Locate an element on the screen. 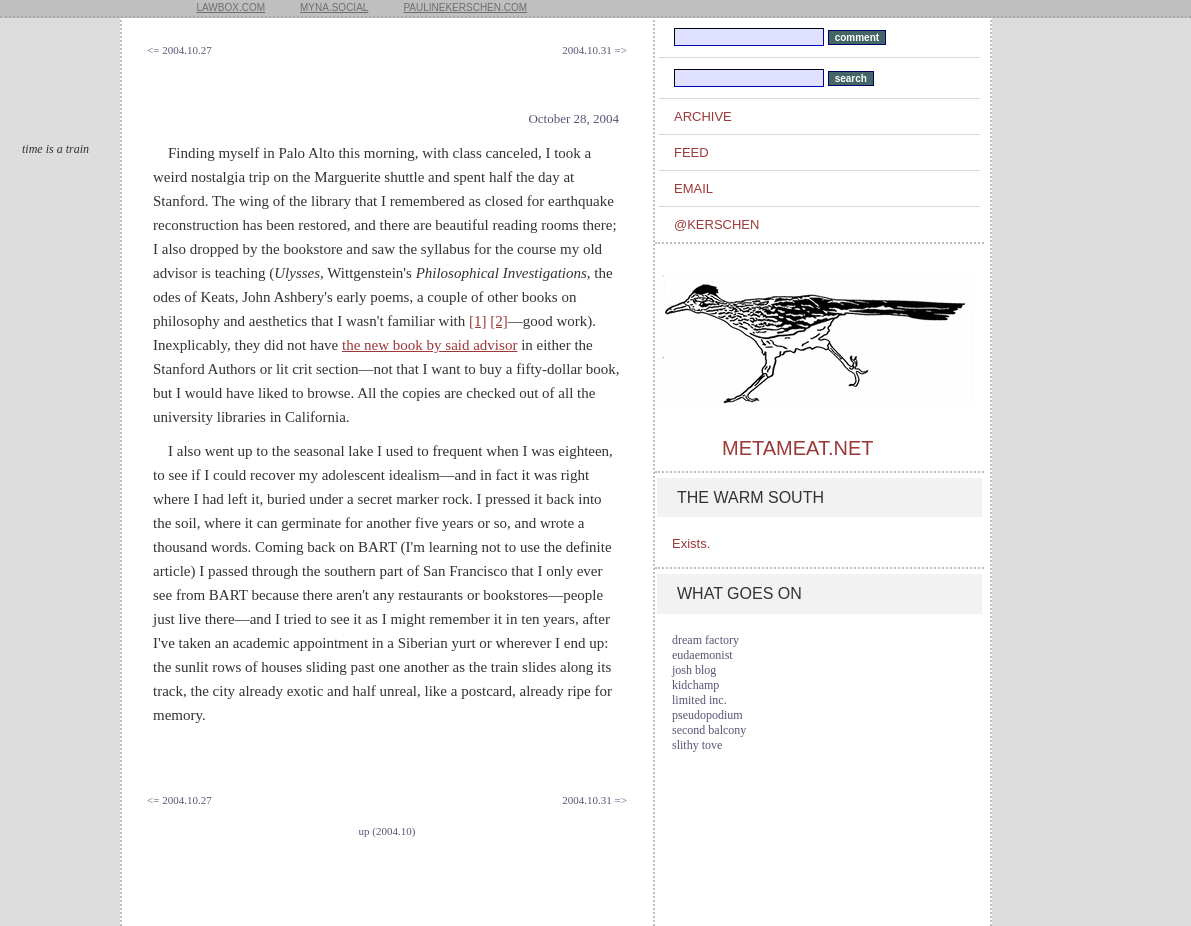 The width and height of the screenshot is (1191, 926). email is located at coordinates (693, 188).